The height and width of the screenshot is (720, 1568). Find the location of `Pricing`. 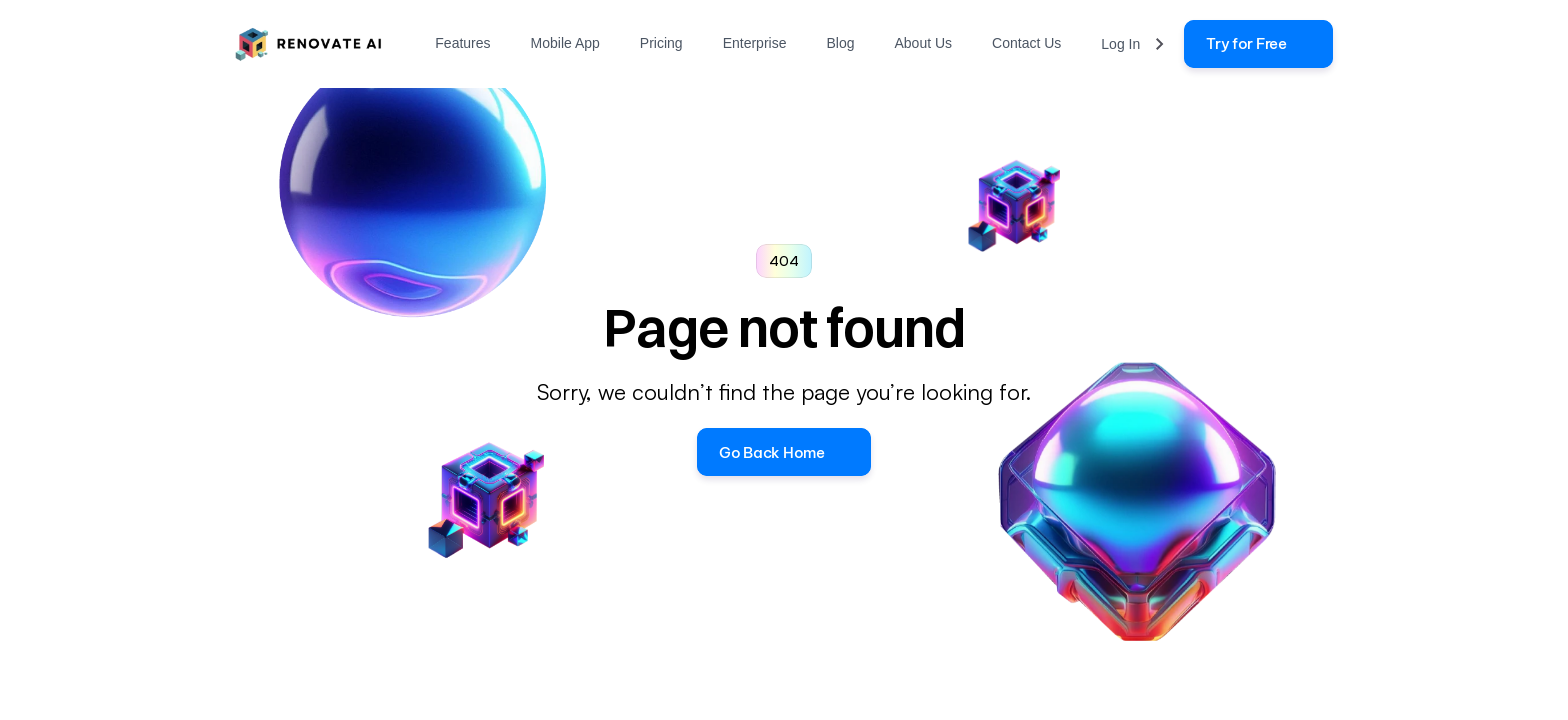

Pricing is located at coordinates (661, 43).